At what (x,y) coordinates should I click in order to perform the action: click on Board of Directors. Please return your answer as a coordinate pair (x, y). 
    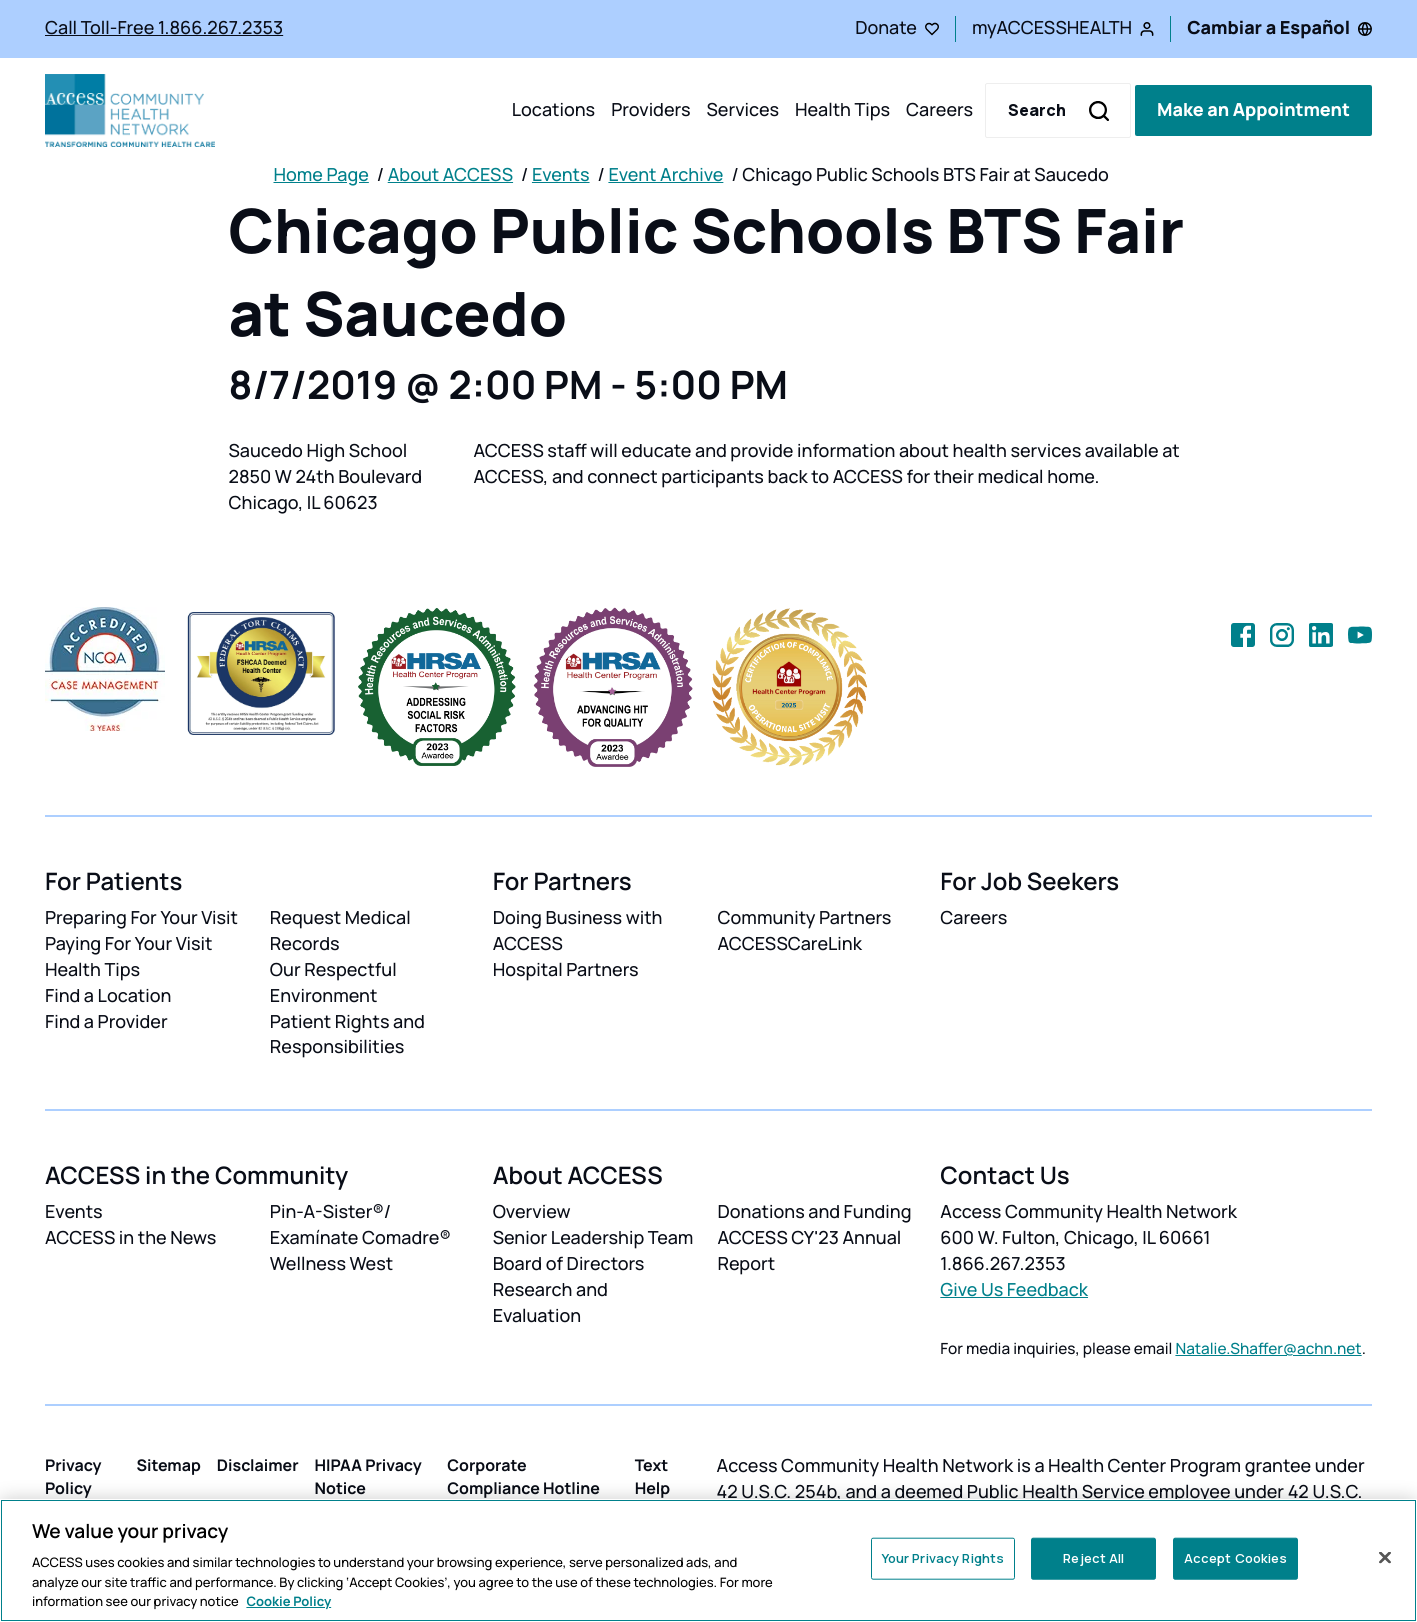
    Looking at the image, I should click on (569, 1264).